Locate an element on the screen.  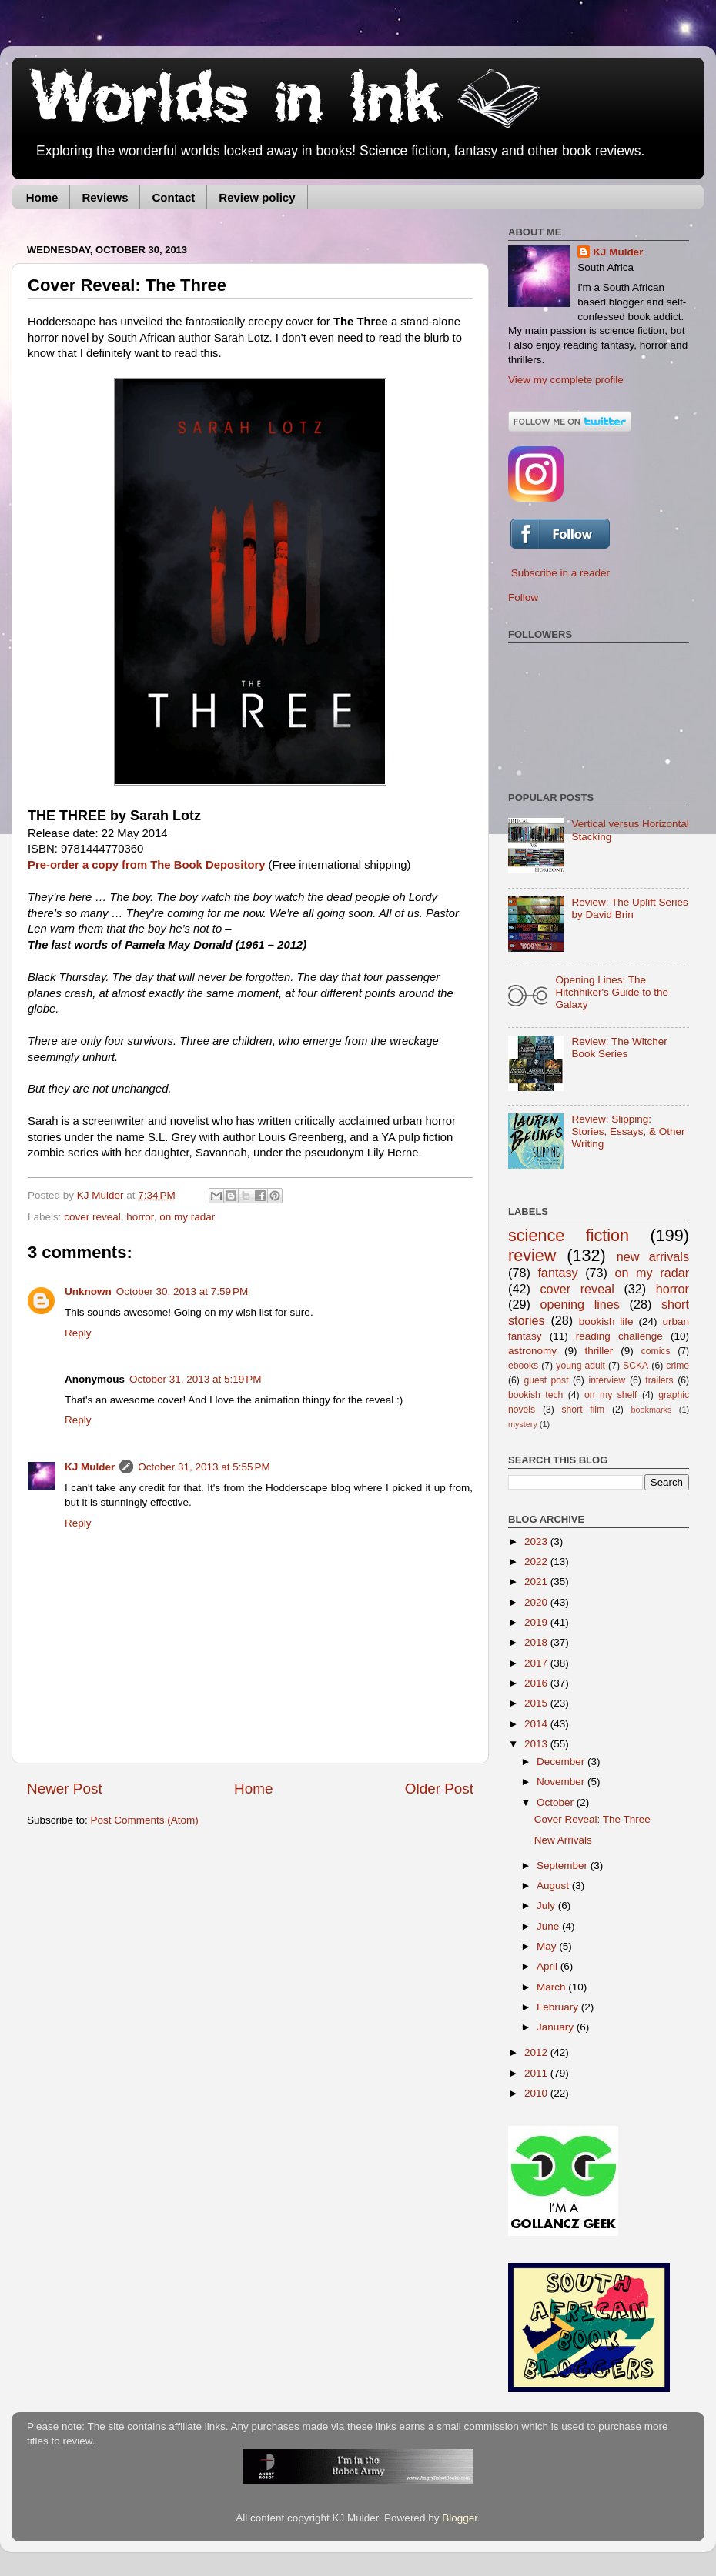
2011 is located at coordinates (537, 2073).